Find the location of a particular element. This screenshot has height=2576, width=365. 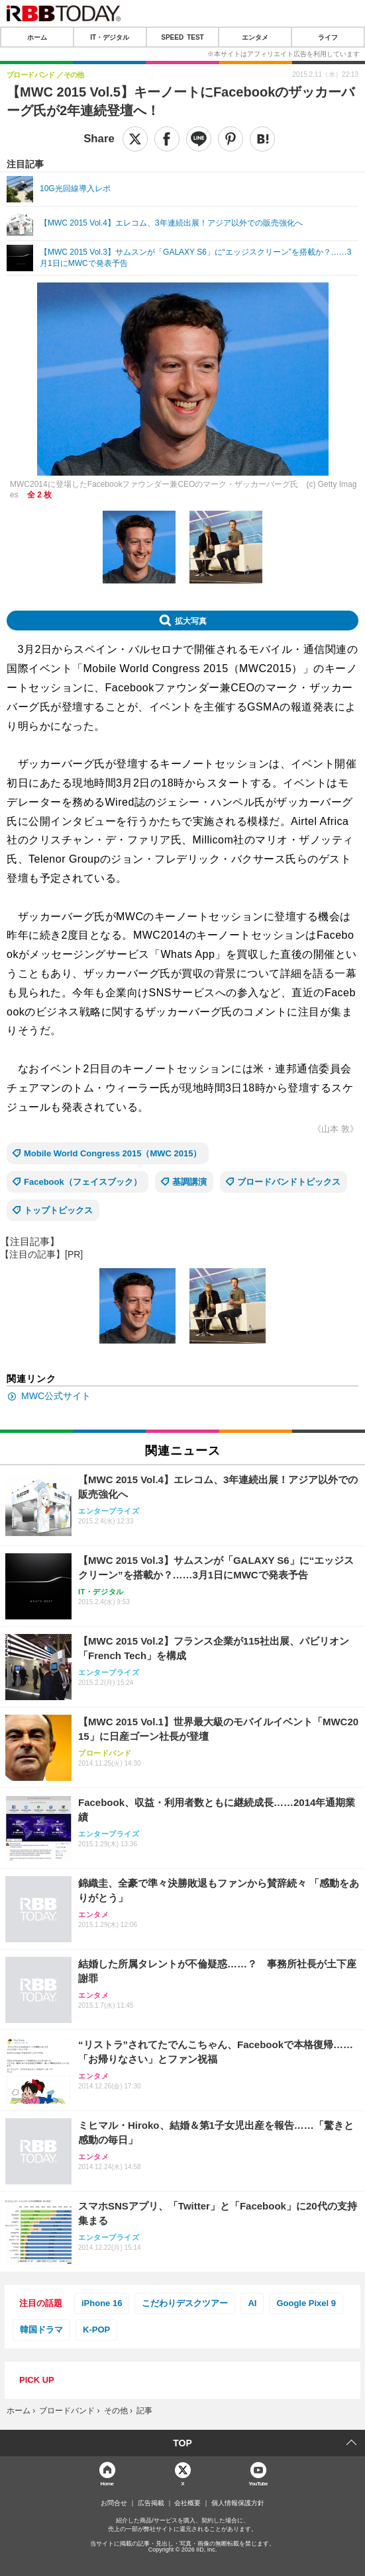

MWC公式サイト is located at coordinates (56, 1396).